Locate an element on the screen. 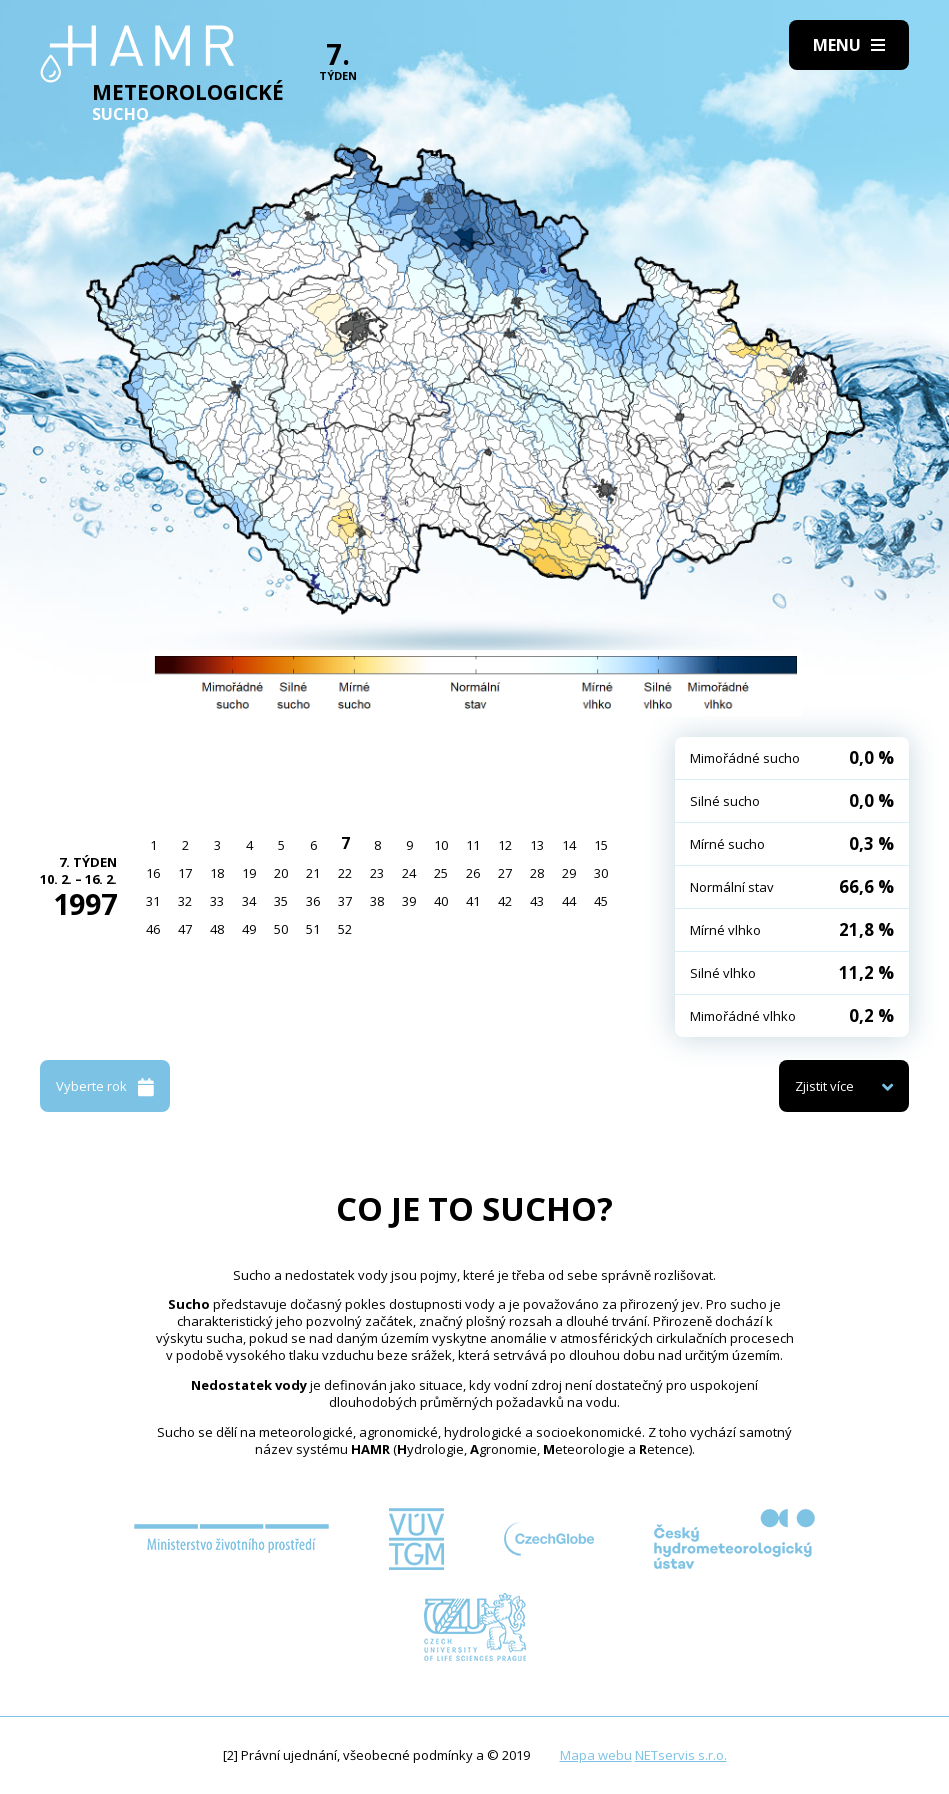 The image size is (949, 1794). 34 is located at coordinates (249, 901).